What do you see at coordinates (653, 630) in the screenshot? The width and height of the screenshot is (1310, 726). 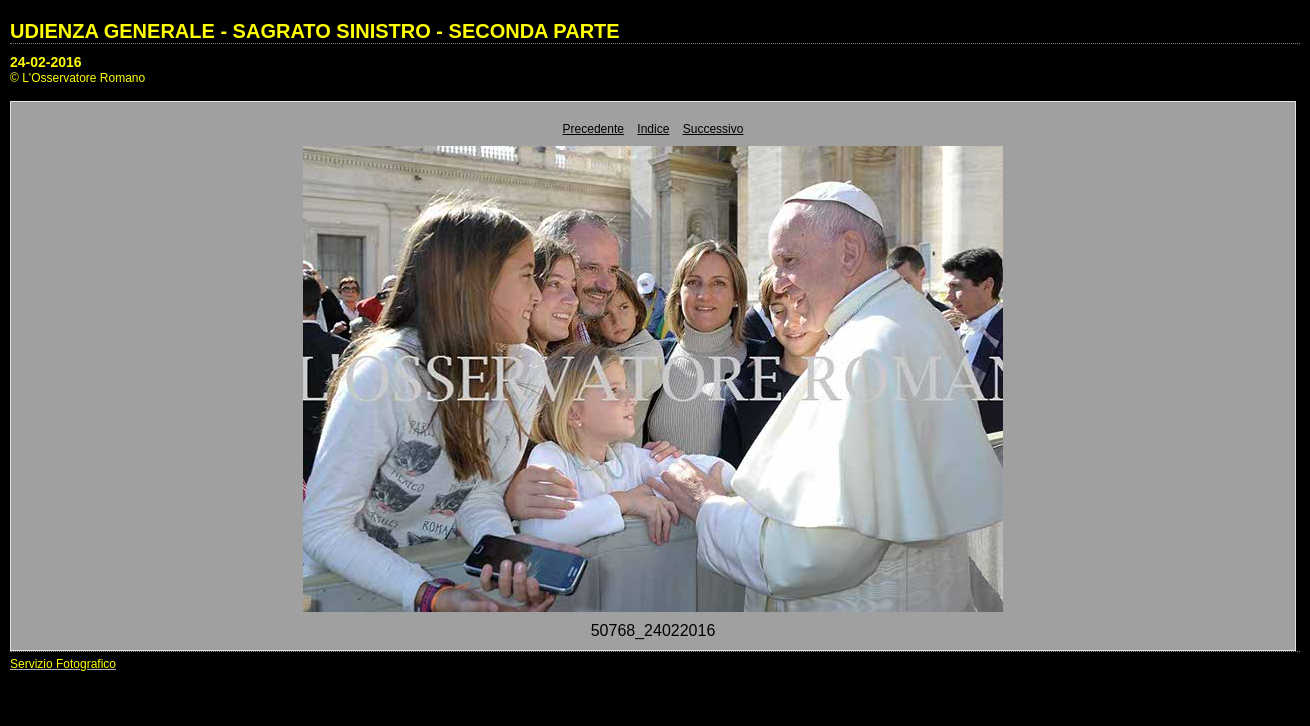 I see `50768_24022016` at bounding box center [653, 630].